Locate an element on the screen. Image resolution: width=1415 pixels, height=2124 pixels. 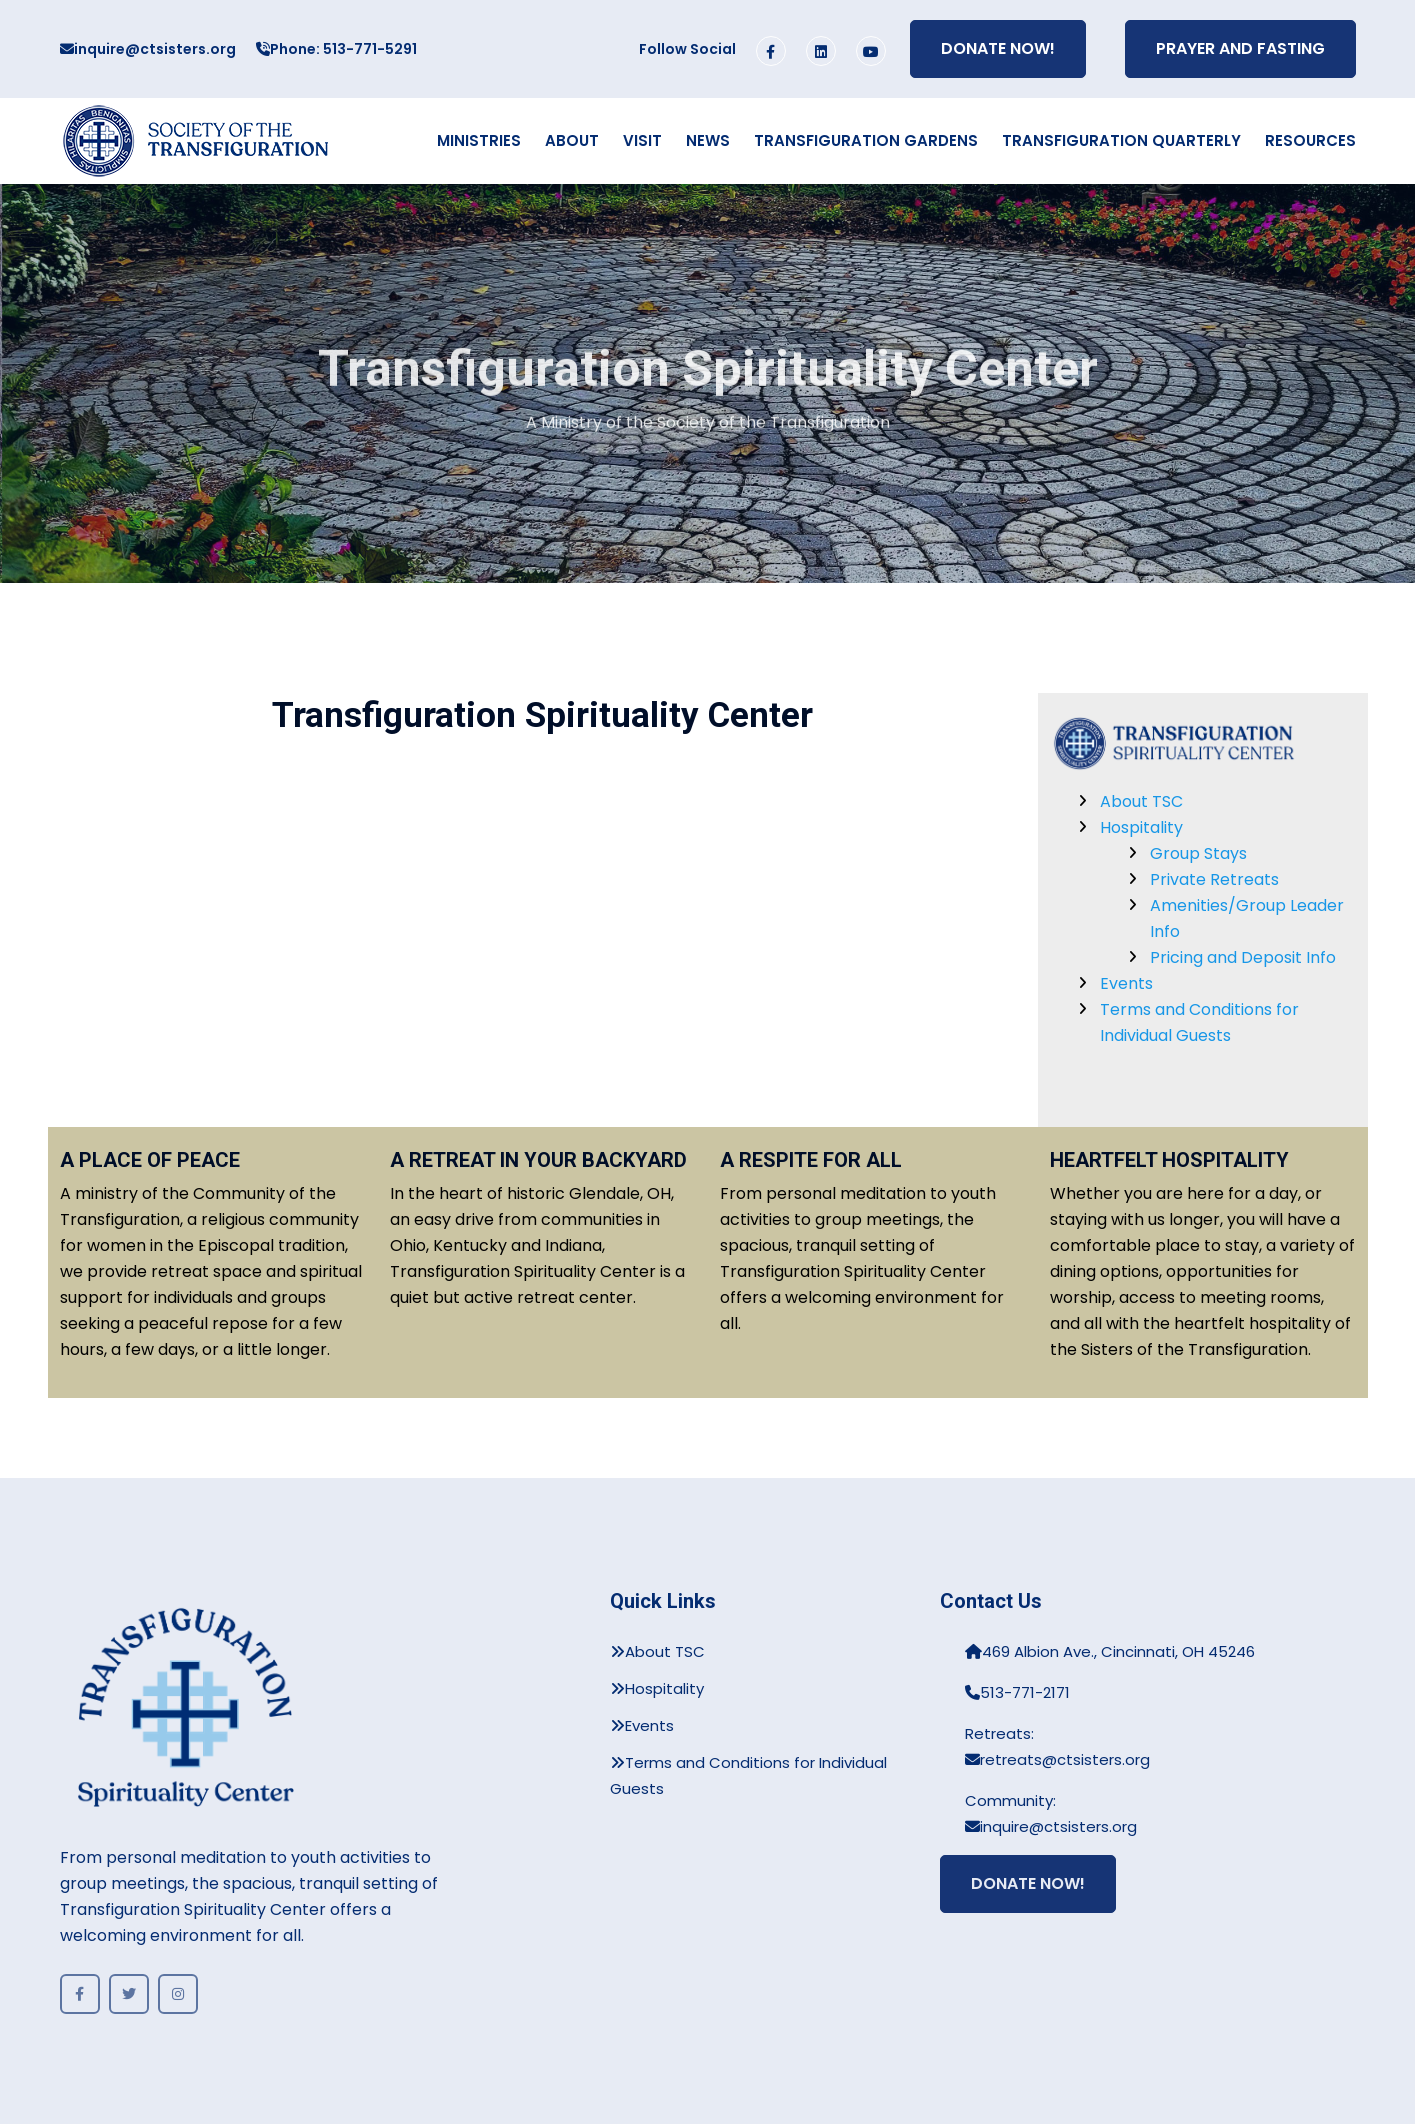
About TSC is located at coordinates (1141, 801).